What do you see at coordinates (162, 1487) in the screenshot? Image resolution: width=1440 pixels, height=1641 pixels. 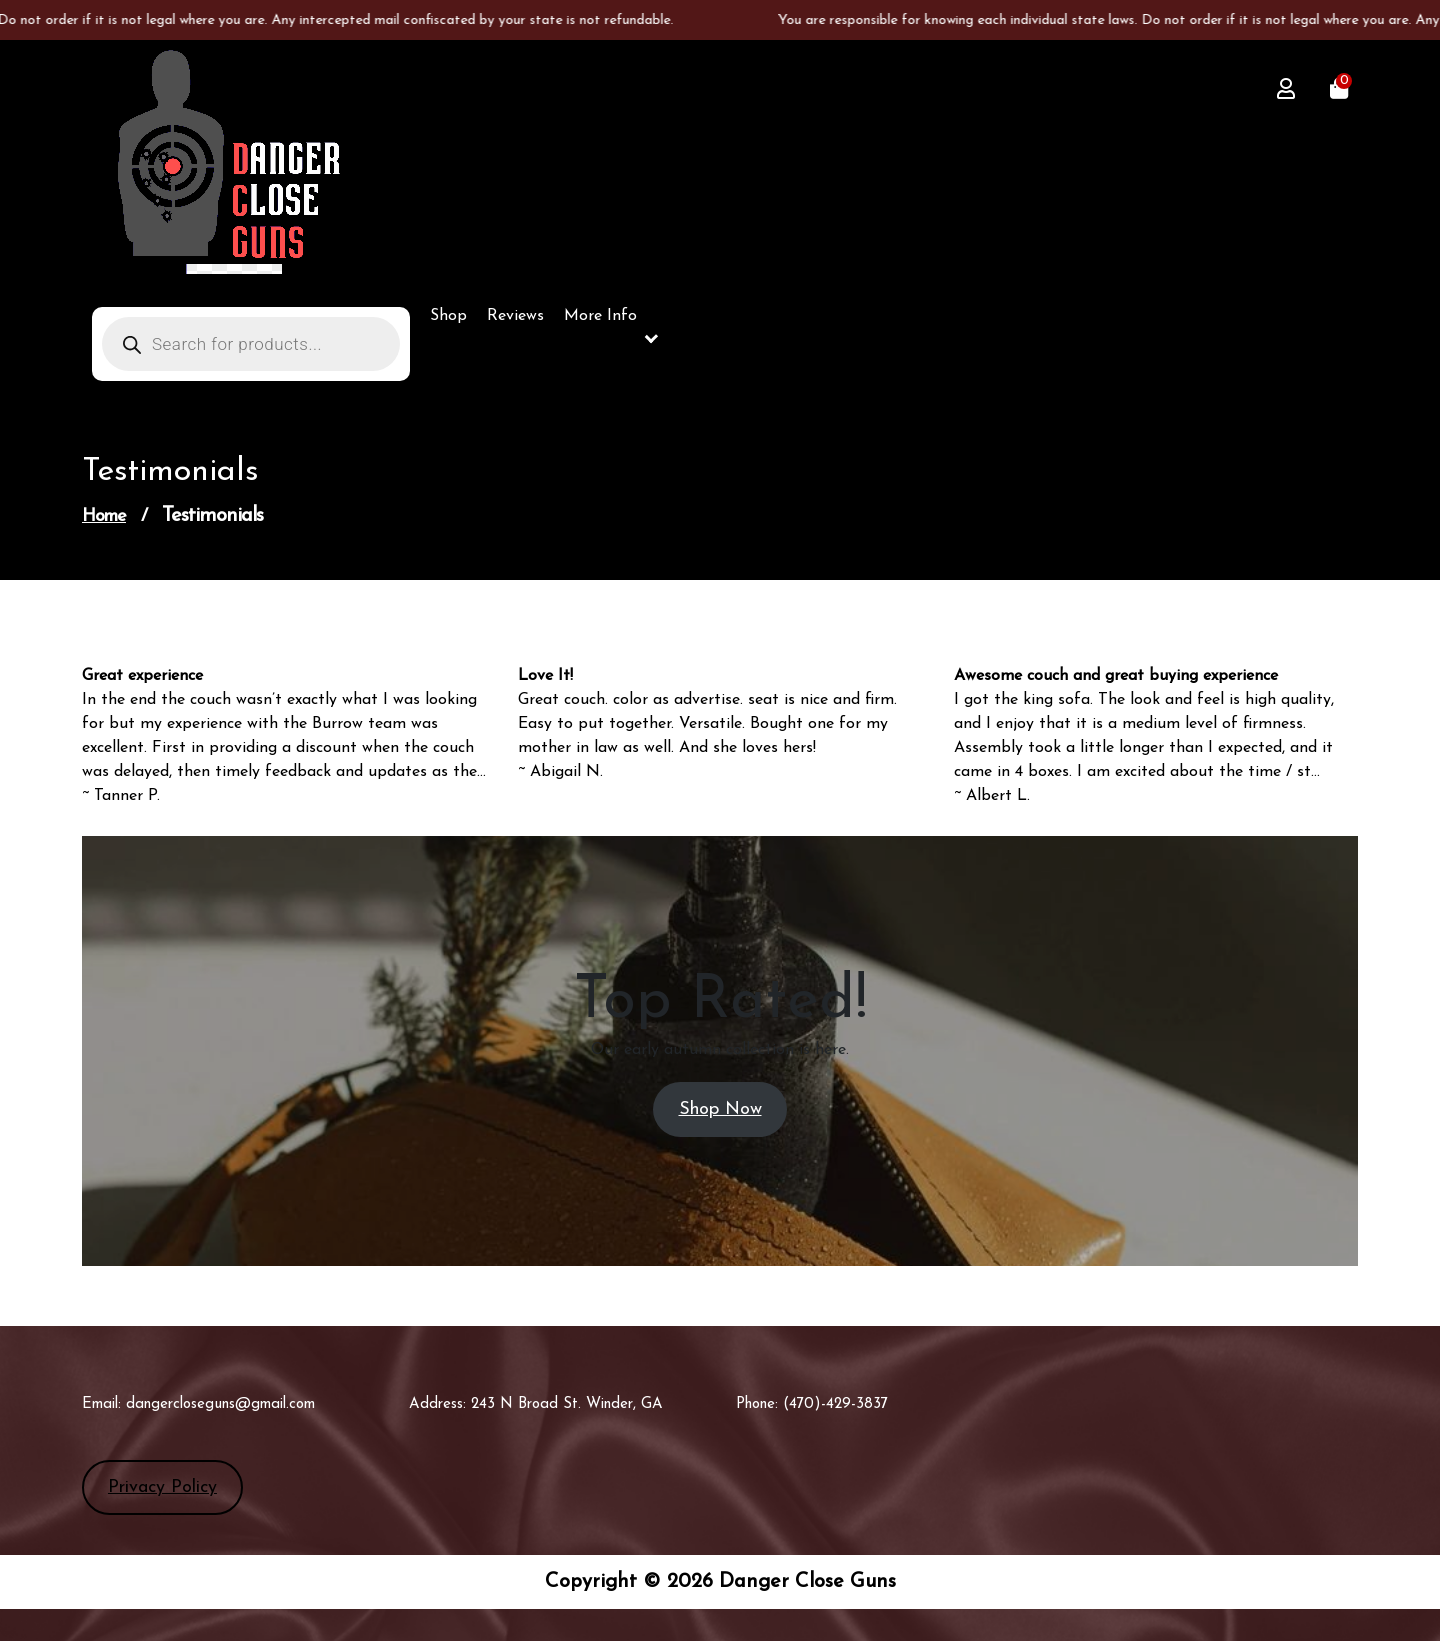 I see `Privacy Policy` at bounding box center [162, 1487].